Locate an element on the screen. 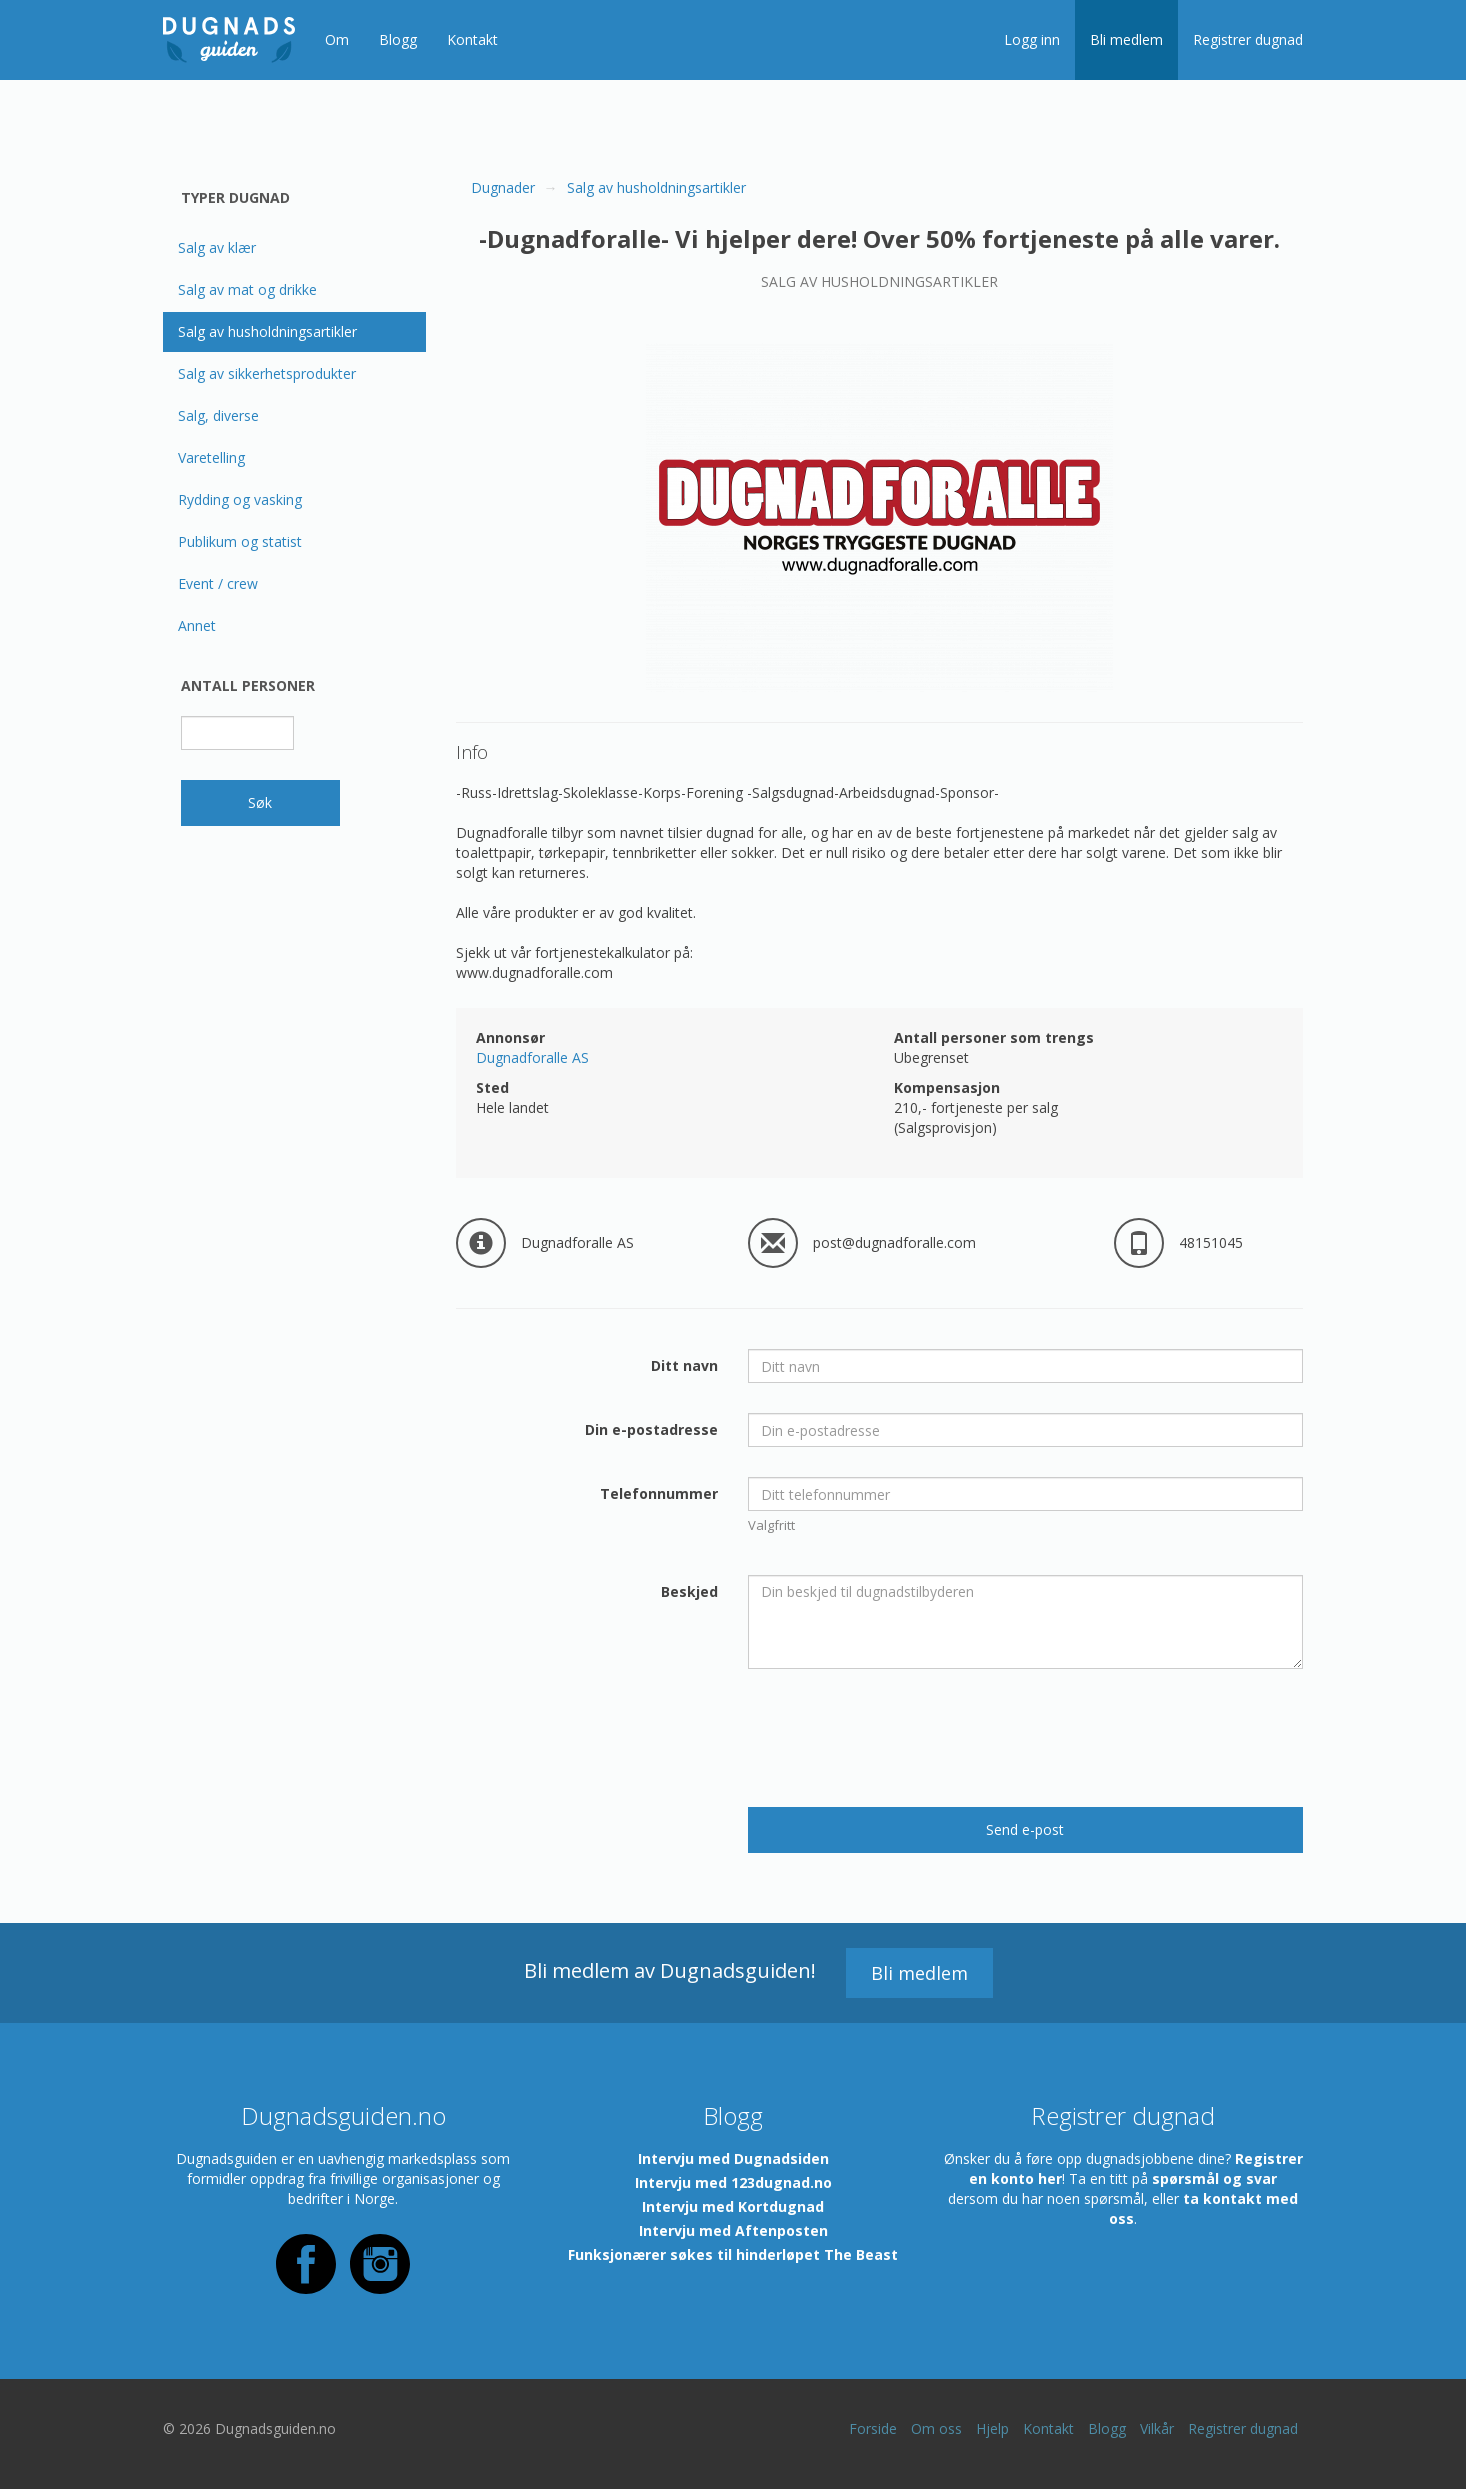 This screenshot has height=2489, width=1466. Kontakt is located at coordinates (472, 39).